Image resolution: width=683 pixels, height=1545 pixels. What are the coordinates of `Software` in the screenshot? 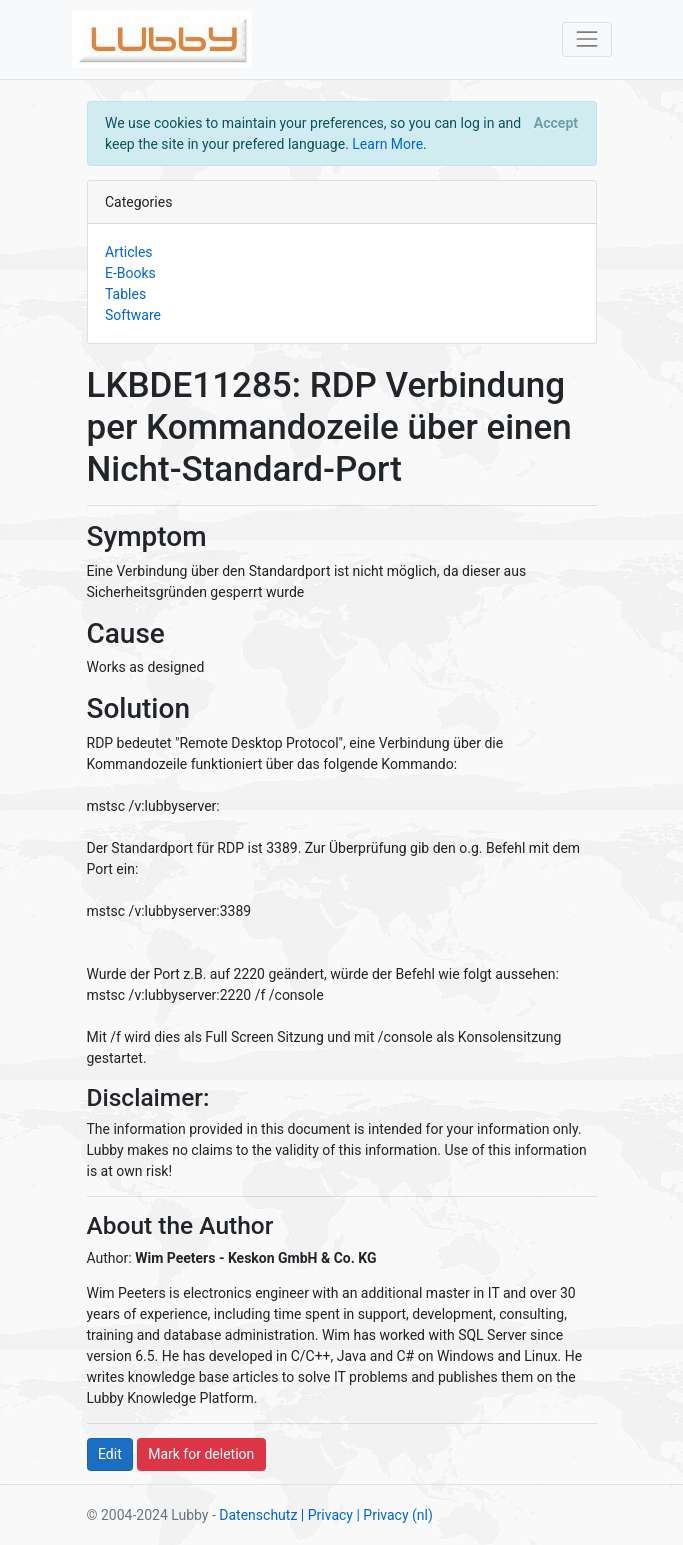 It's located at (133, 315).